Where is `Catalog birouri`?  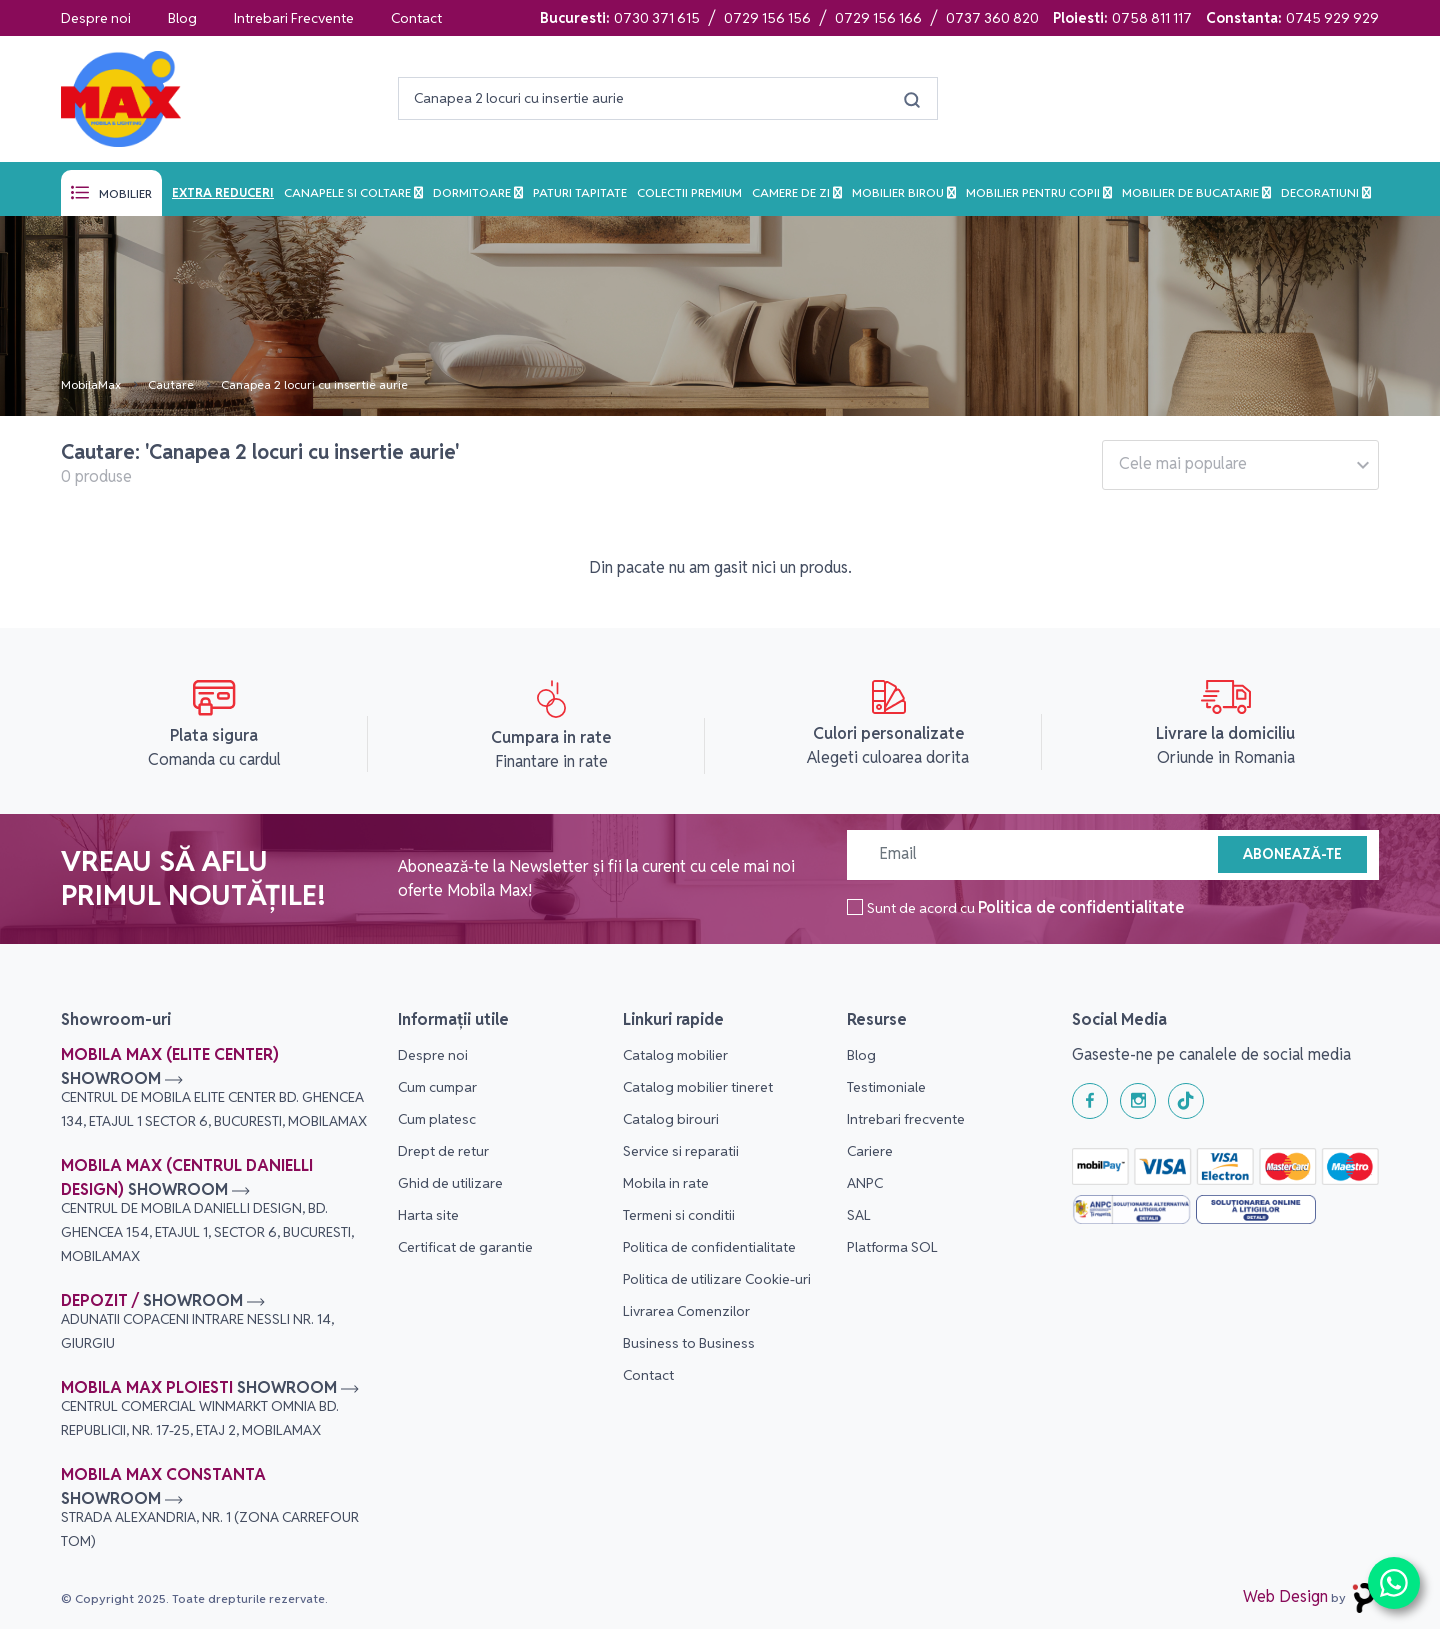
Catalog birouri is located at coordinates (671, 1119).